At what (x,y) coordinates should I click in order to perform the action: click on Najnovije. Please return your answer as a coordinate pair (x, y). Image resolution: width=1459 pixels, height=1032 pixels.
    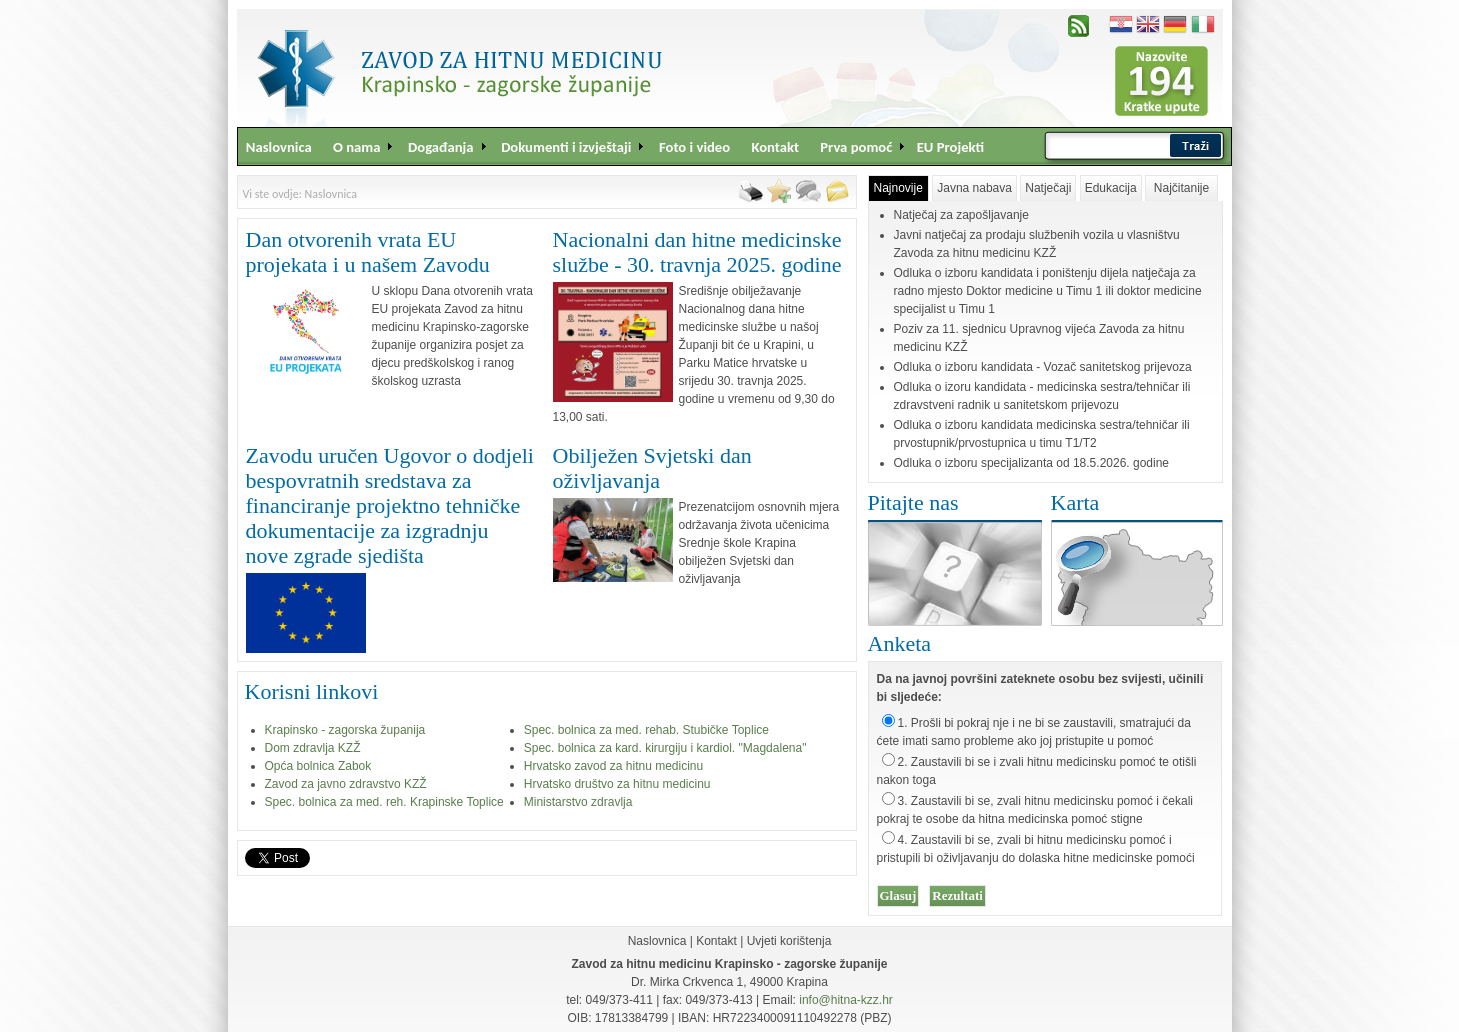
    Looking at the image, I should click on (898, 188).